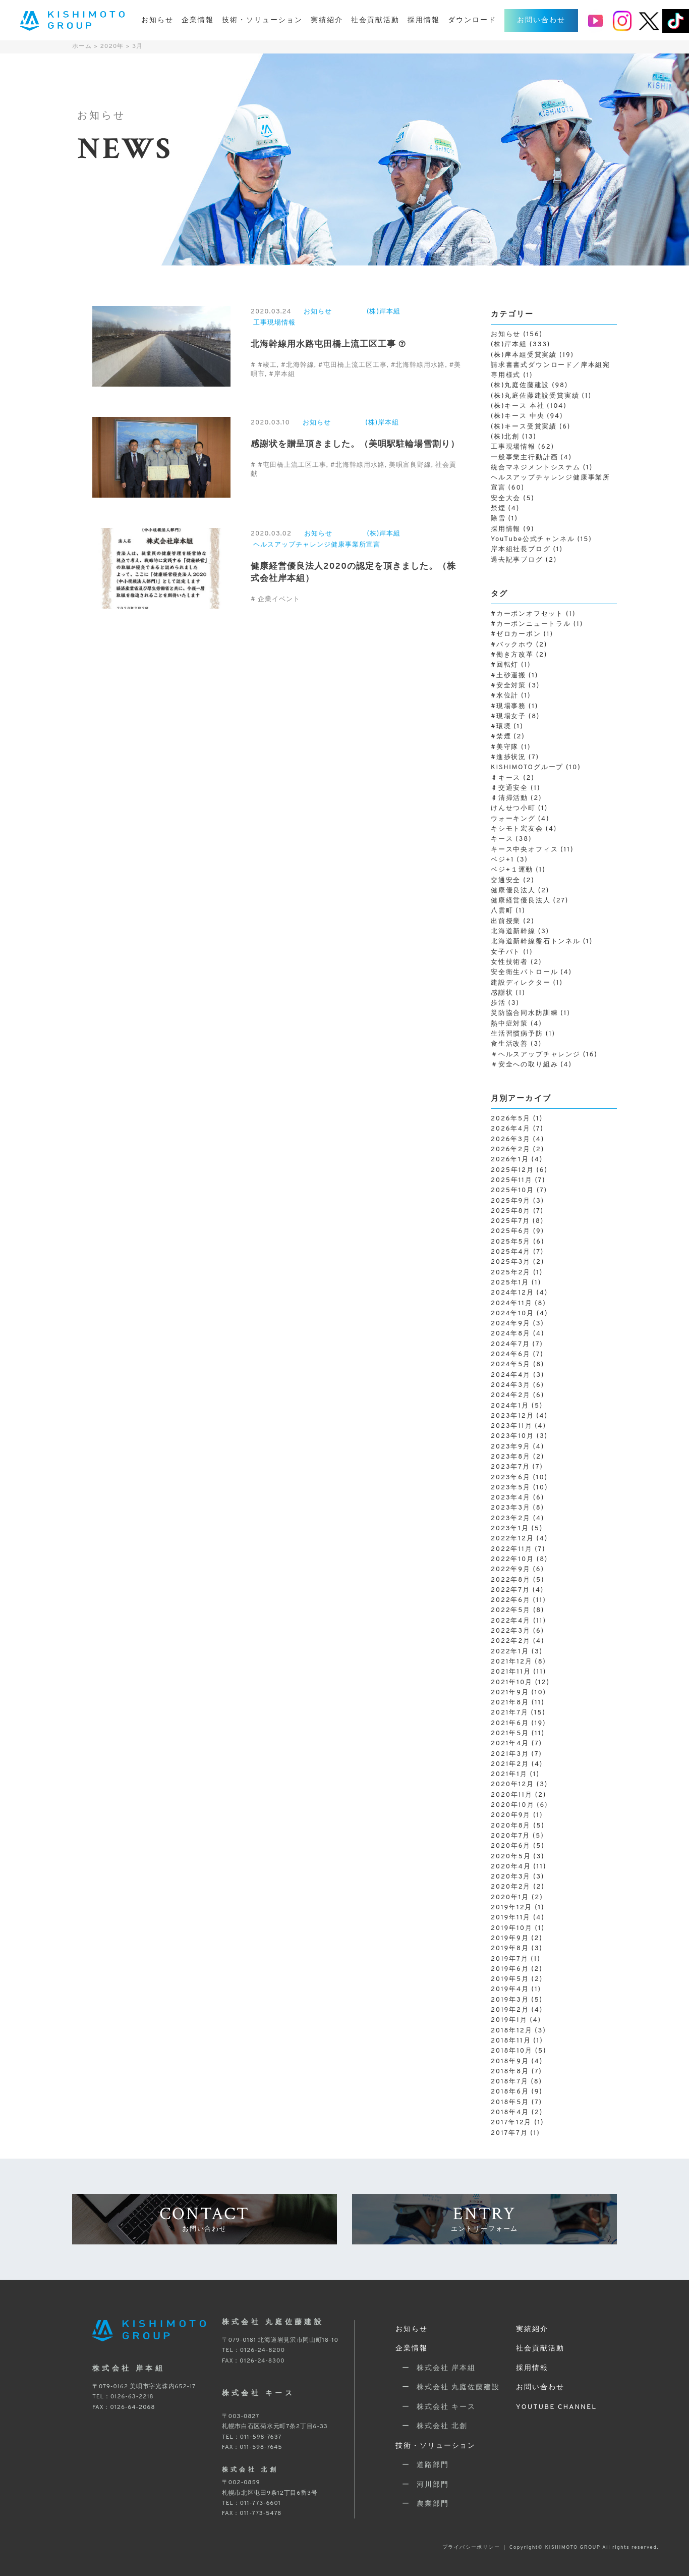 The width and height of the screenshot is (689, 2576). What do you see at coordinates (418, 365) in the screenshot?
I see `#北海幹線用水路` at bounding box center [418, 365].